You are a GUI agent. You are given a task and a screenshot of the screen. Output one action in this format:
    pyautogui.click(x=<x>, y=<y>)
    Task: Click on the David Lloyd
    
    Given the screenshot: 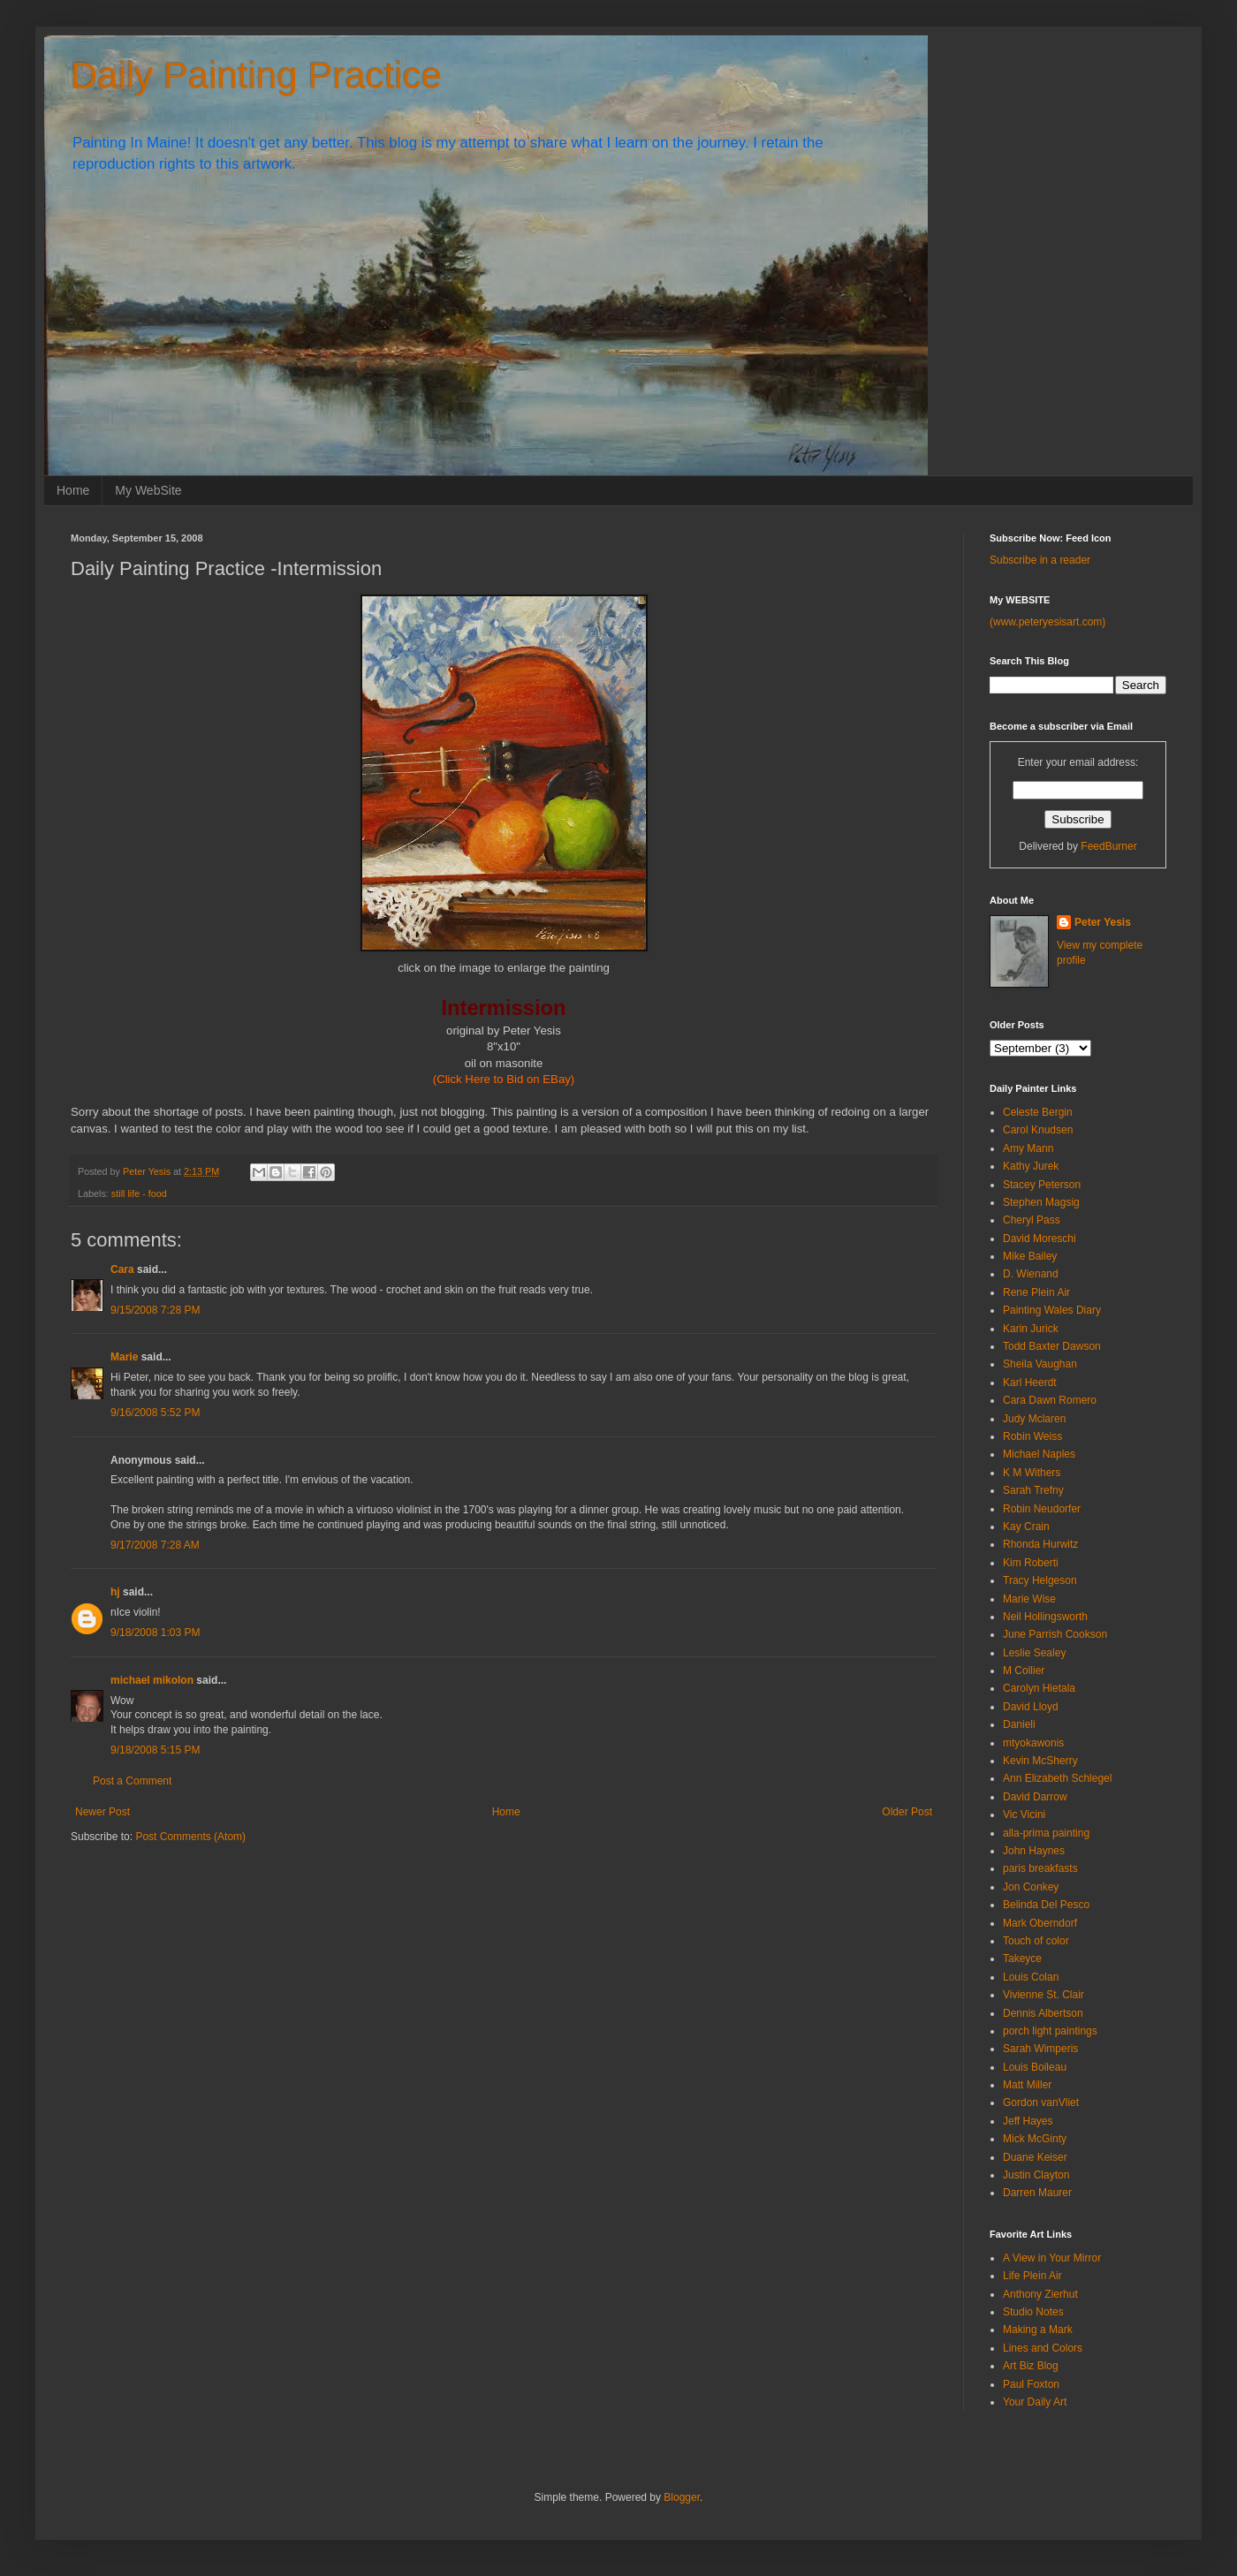 What is the action you would take?
    pyautogui.click(x=1031, y=1707)
    